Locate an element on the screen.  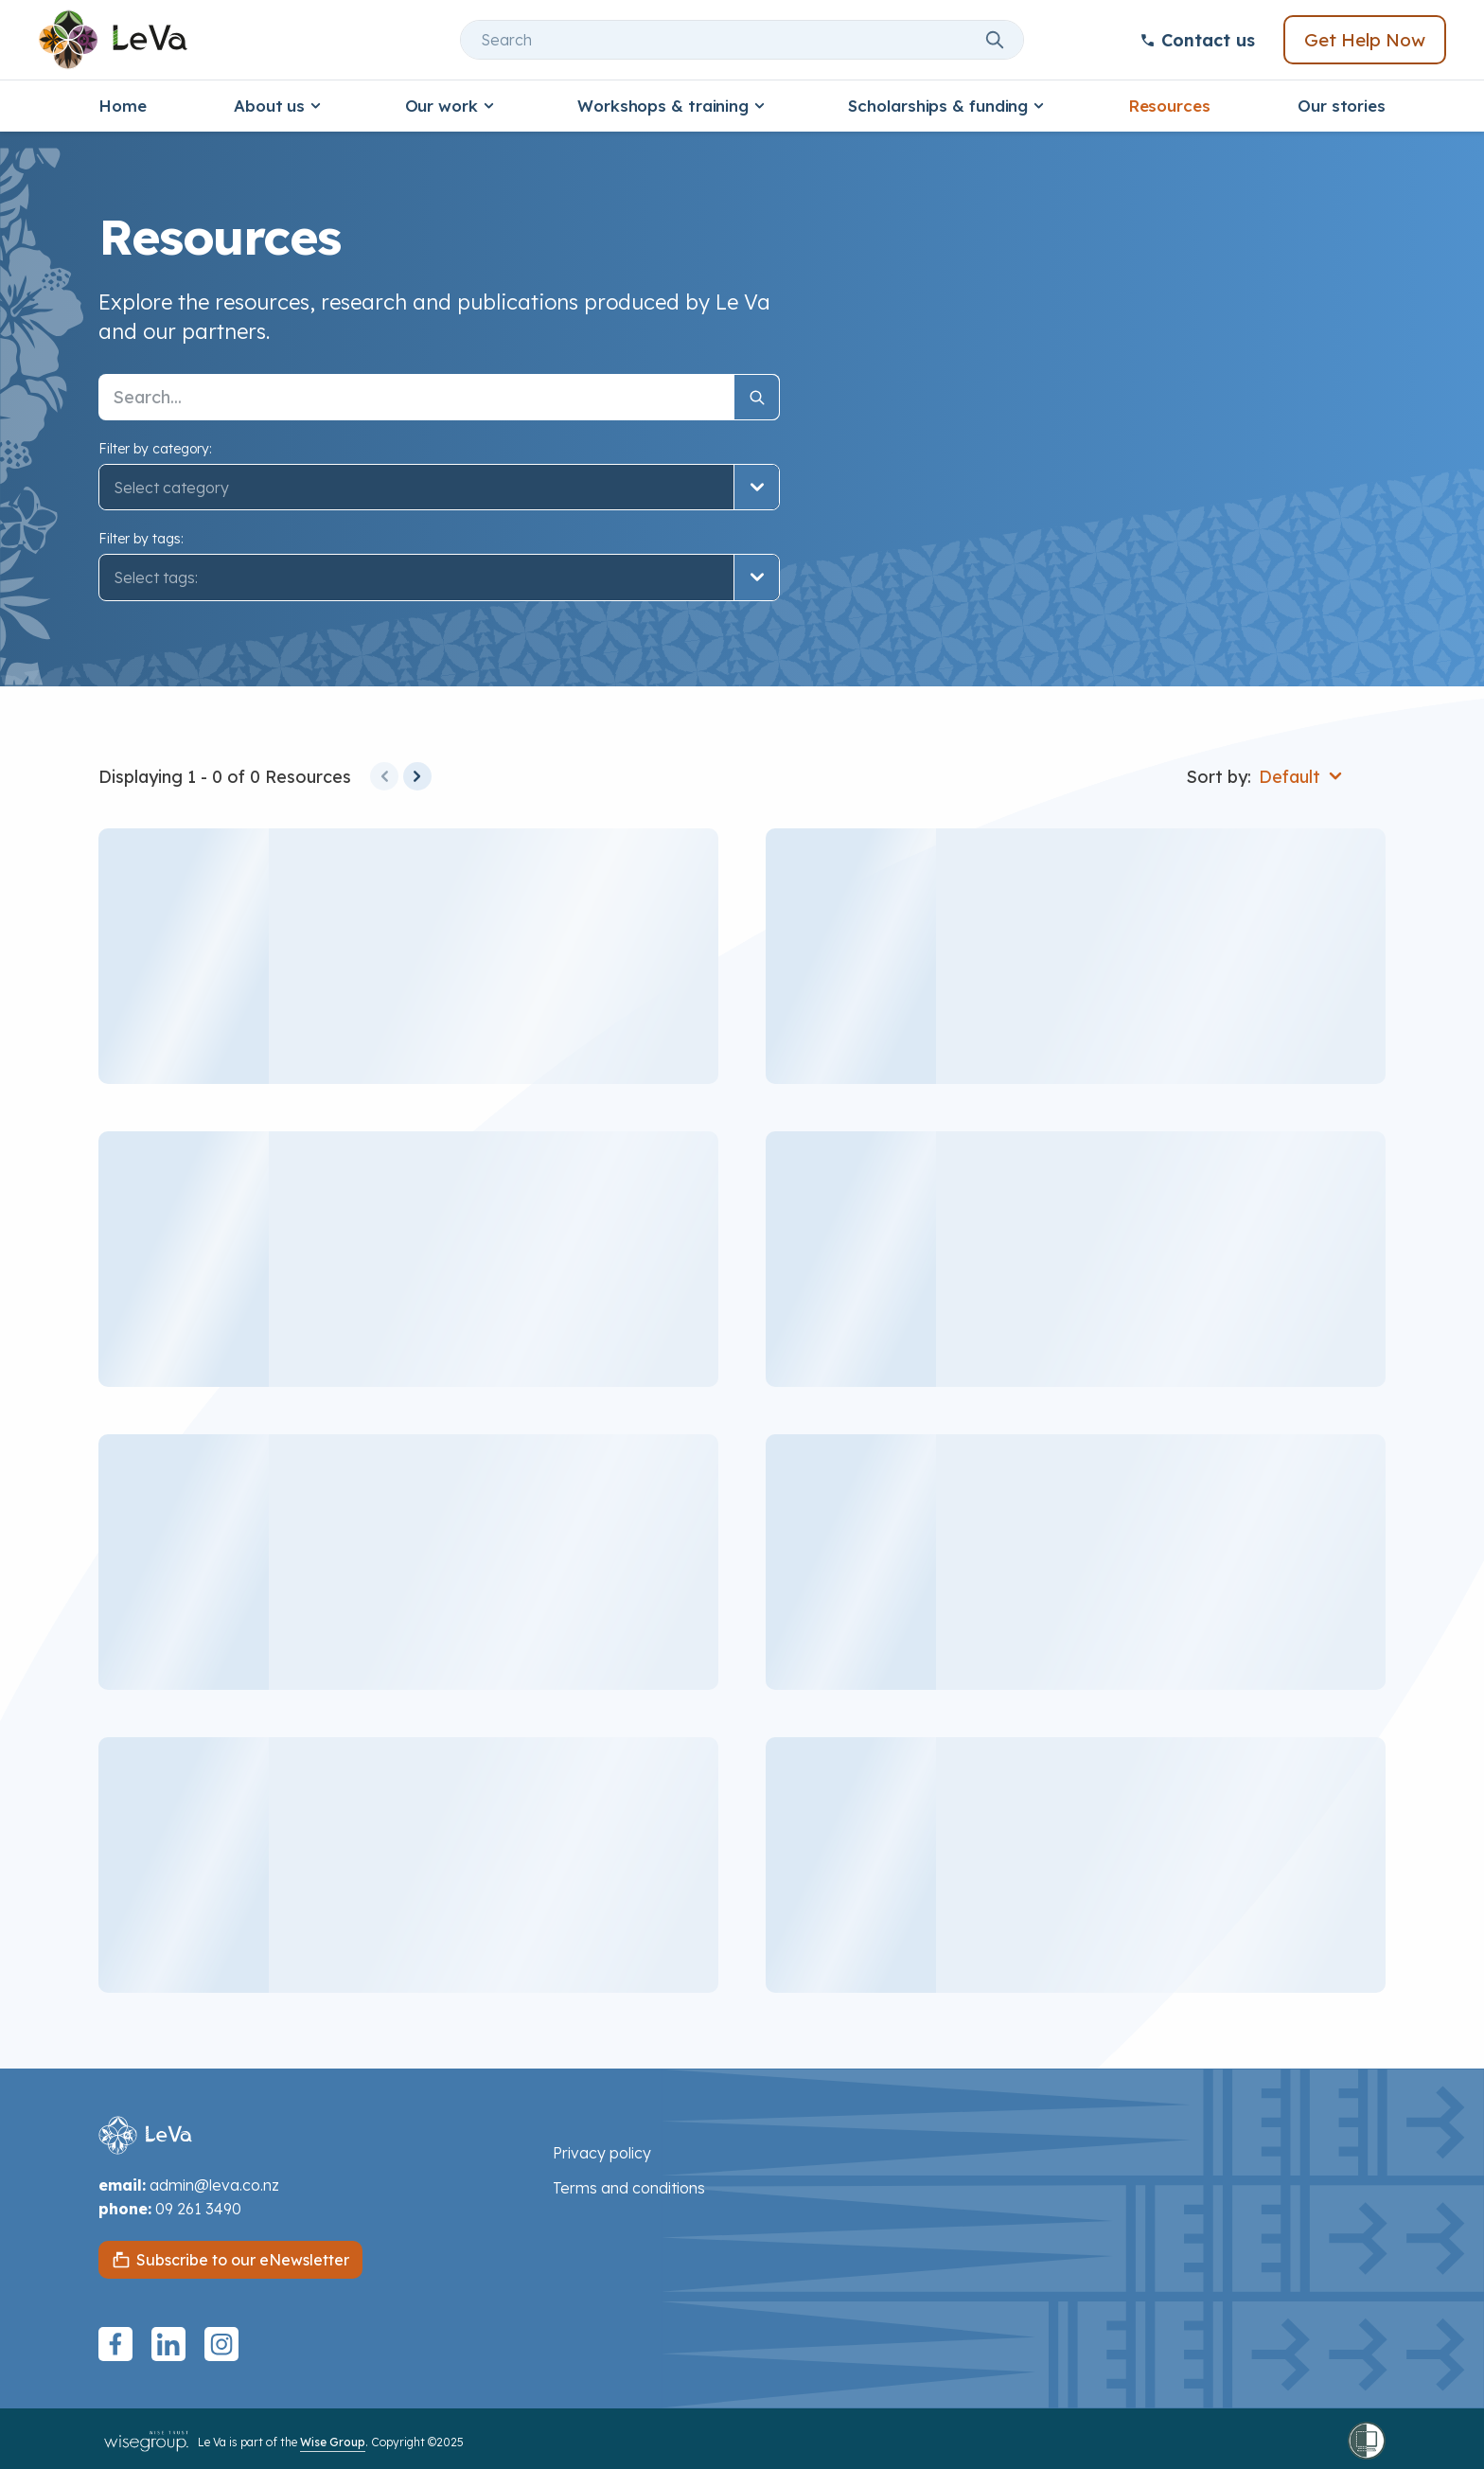
Wise Group is located at coordinates (332, 2442).